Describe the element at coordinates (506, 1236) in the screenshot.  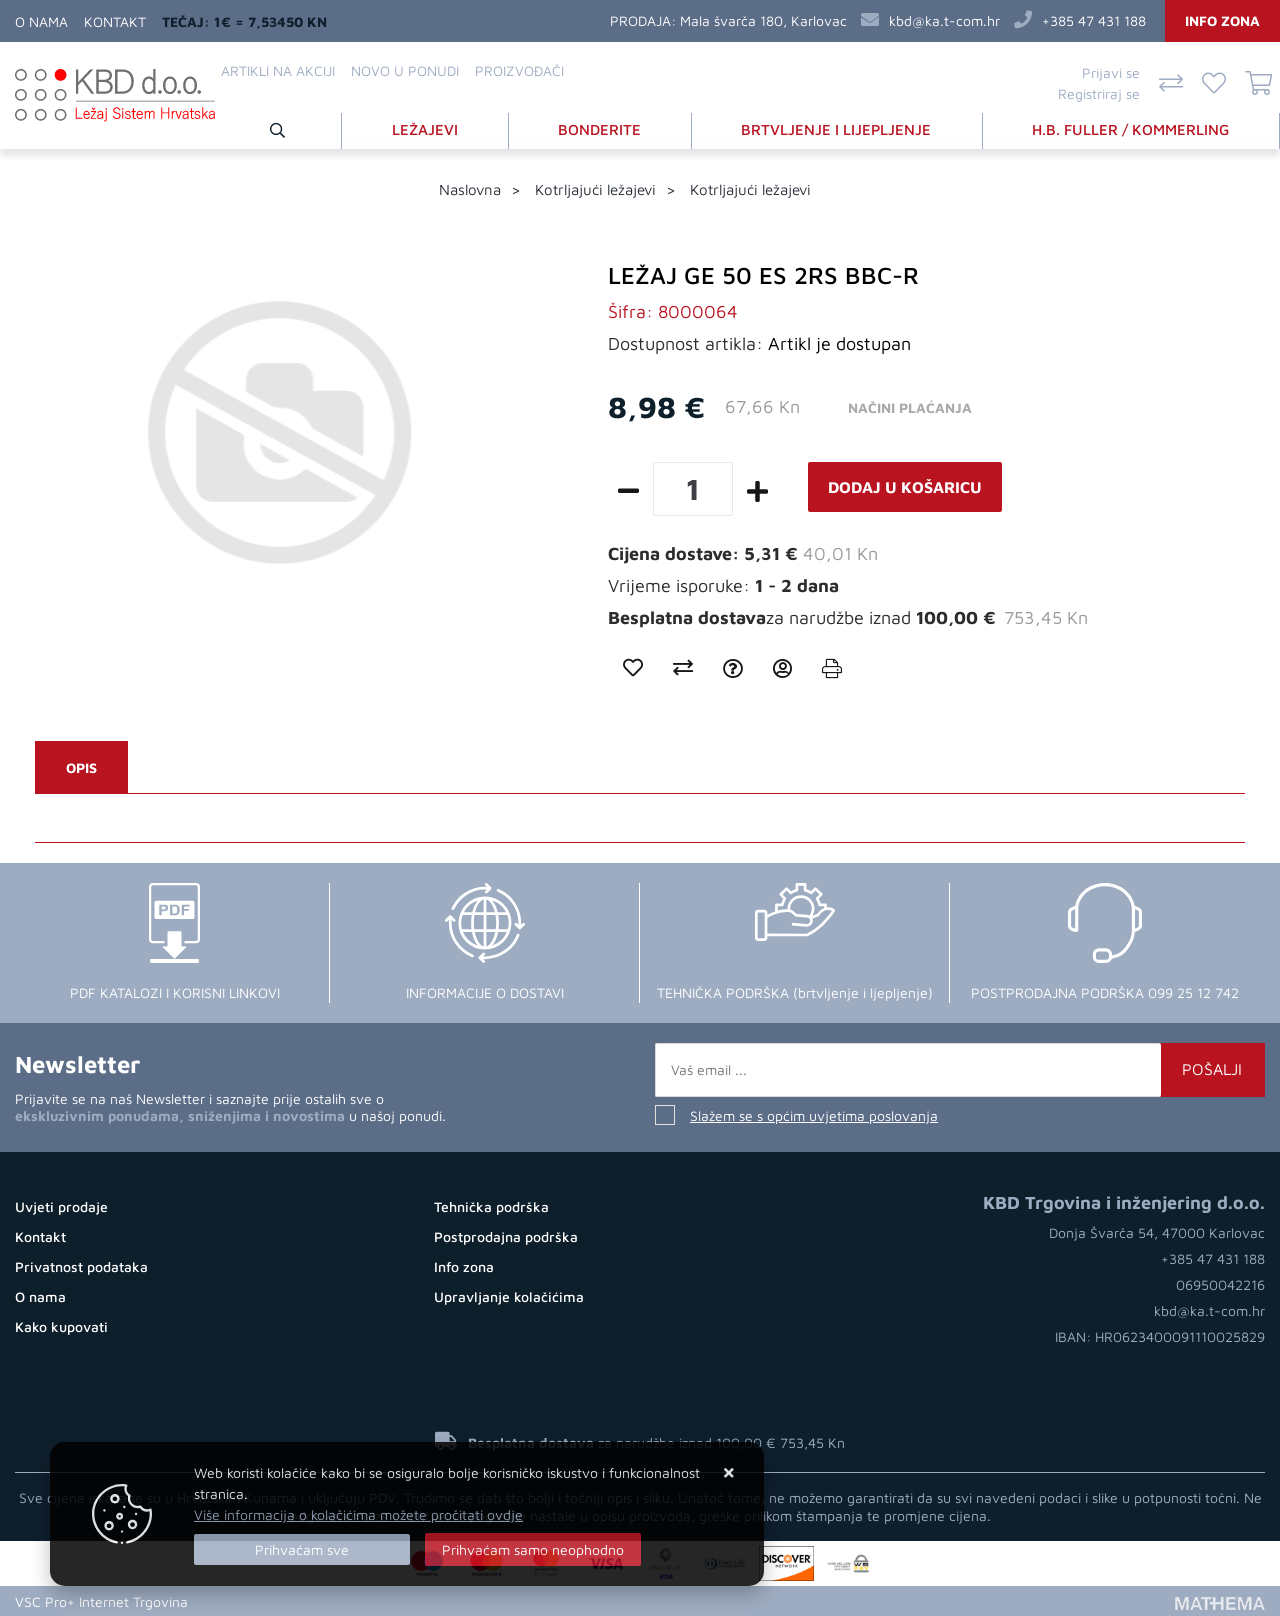
I see `Postprodajna podrška` at that location.